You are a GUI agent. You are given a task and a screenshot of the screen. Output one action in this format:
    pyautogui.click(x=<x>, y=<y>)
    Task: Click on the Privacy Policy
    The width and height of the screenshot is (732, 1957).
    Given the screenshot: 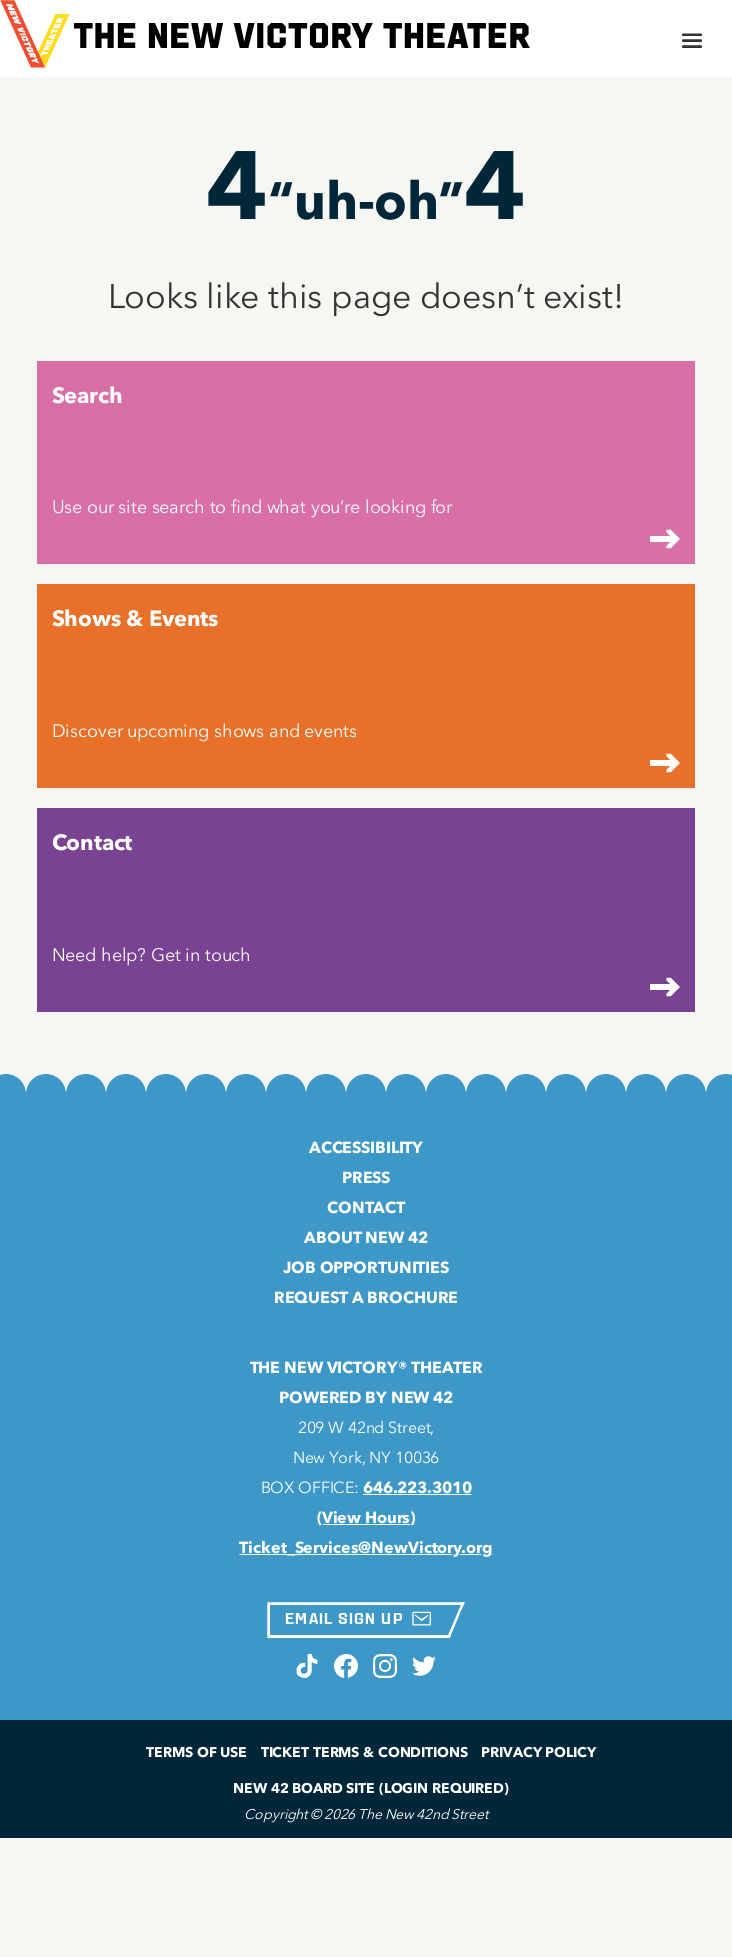 What is the action you would take?
    pyautogui.click(x=538, y=1752)
    